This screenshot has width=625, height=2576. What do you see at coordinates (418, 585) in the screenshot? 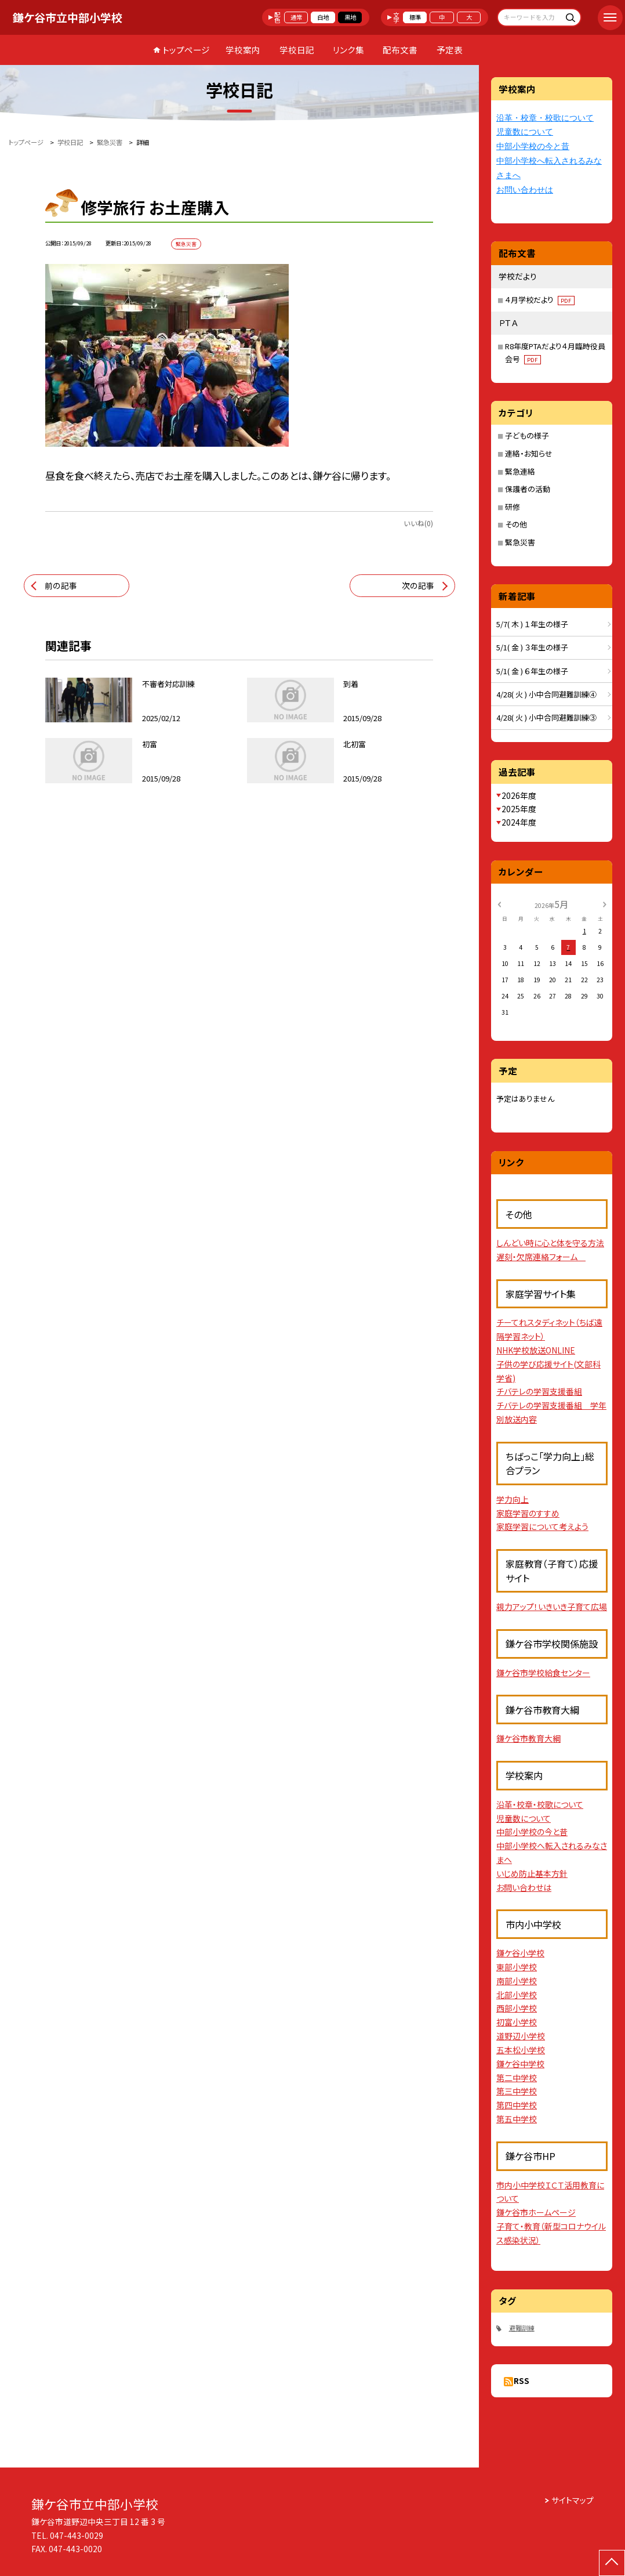
I see `次の記事` at bounding box center [418, 585].